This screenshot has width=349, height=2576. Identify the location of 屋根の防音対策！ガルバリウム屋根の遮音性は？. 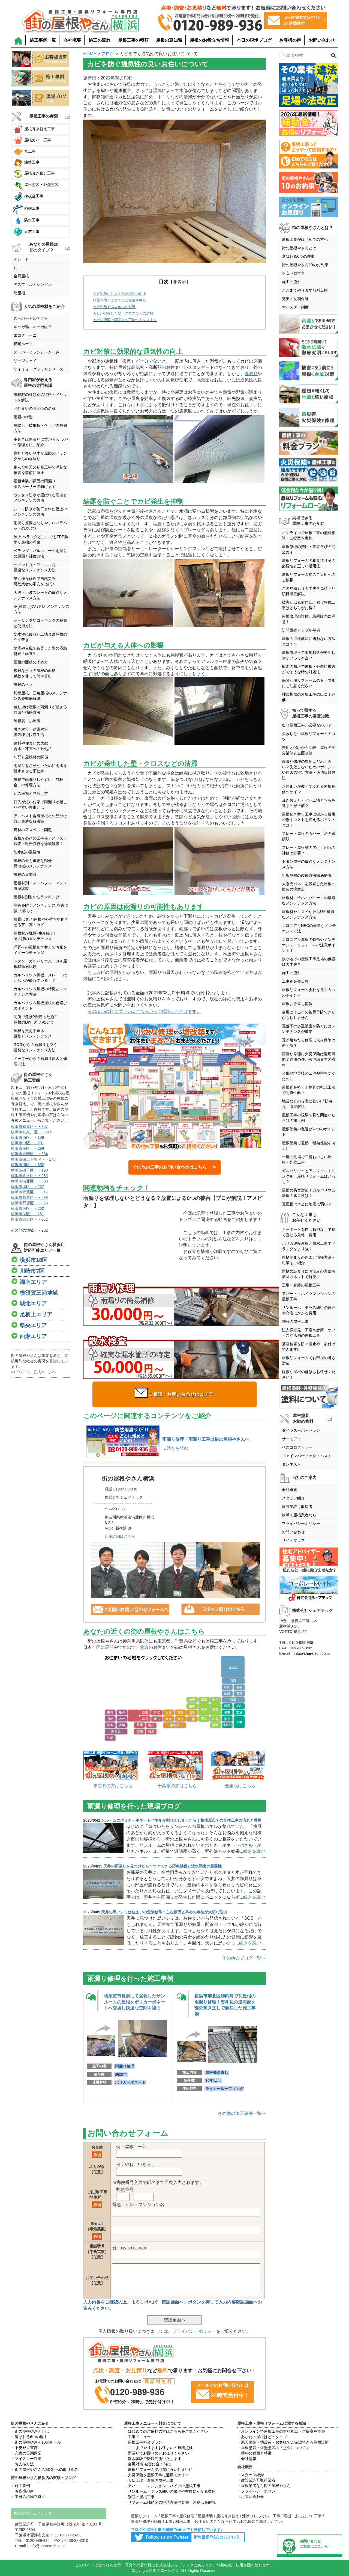
(308, 1193).